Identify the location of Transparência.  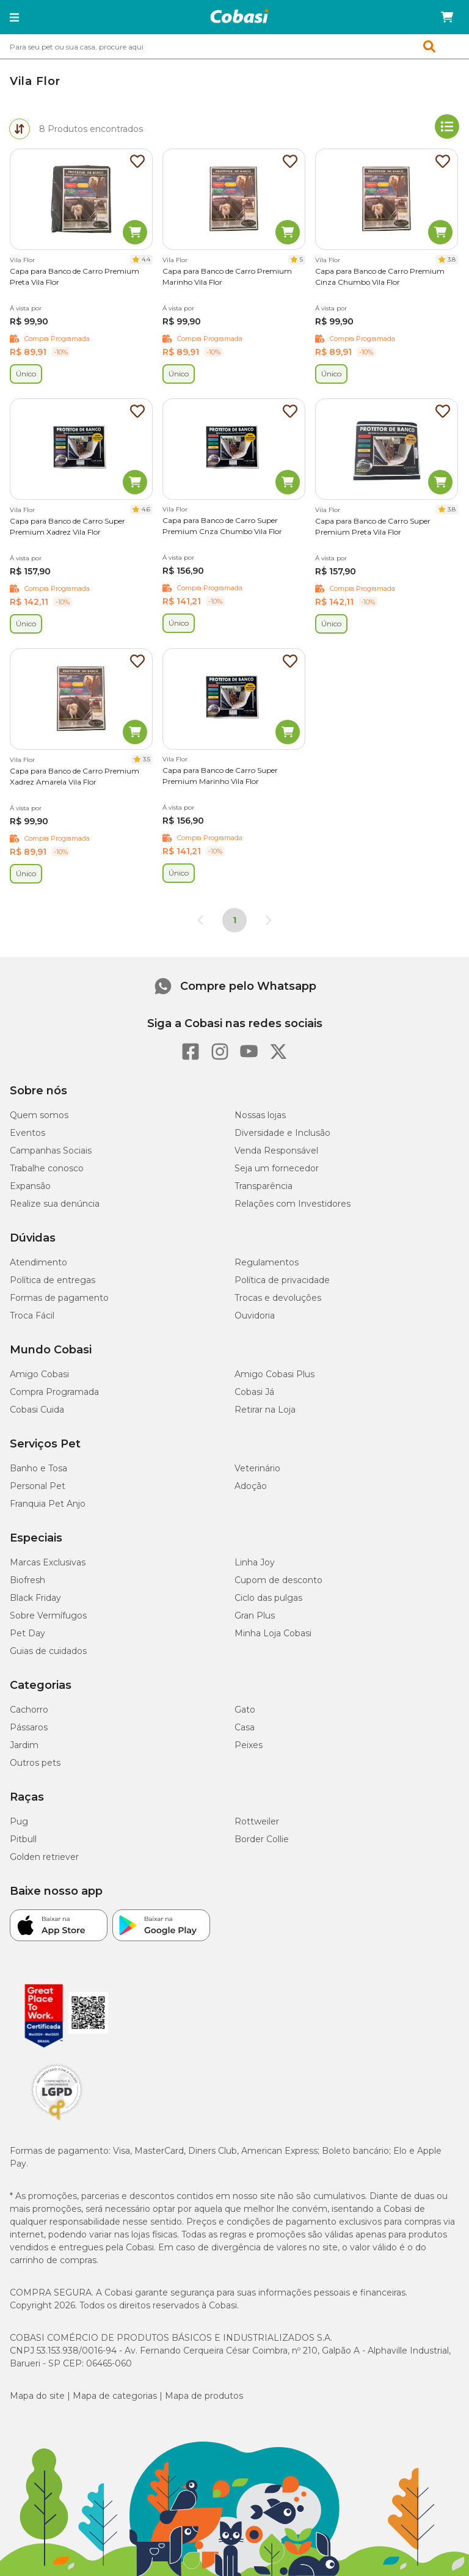
(263, 1185).